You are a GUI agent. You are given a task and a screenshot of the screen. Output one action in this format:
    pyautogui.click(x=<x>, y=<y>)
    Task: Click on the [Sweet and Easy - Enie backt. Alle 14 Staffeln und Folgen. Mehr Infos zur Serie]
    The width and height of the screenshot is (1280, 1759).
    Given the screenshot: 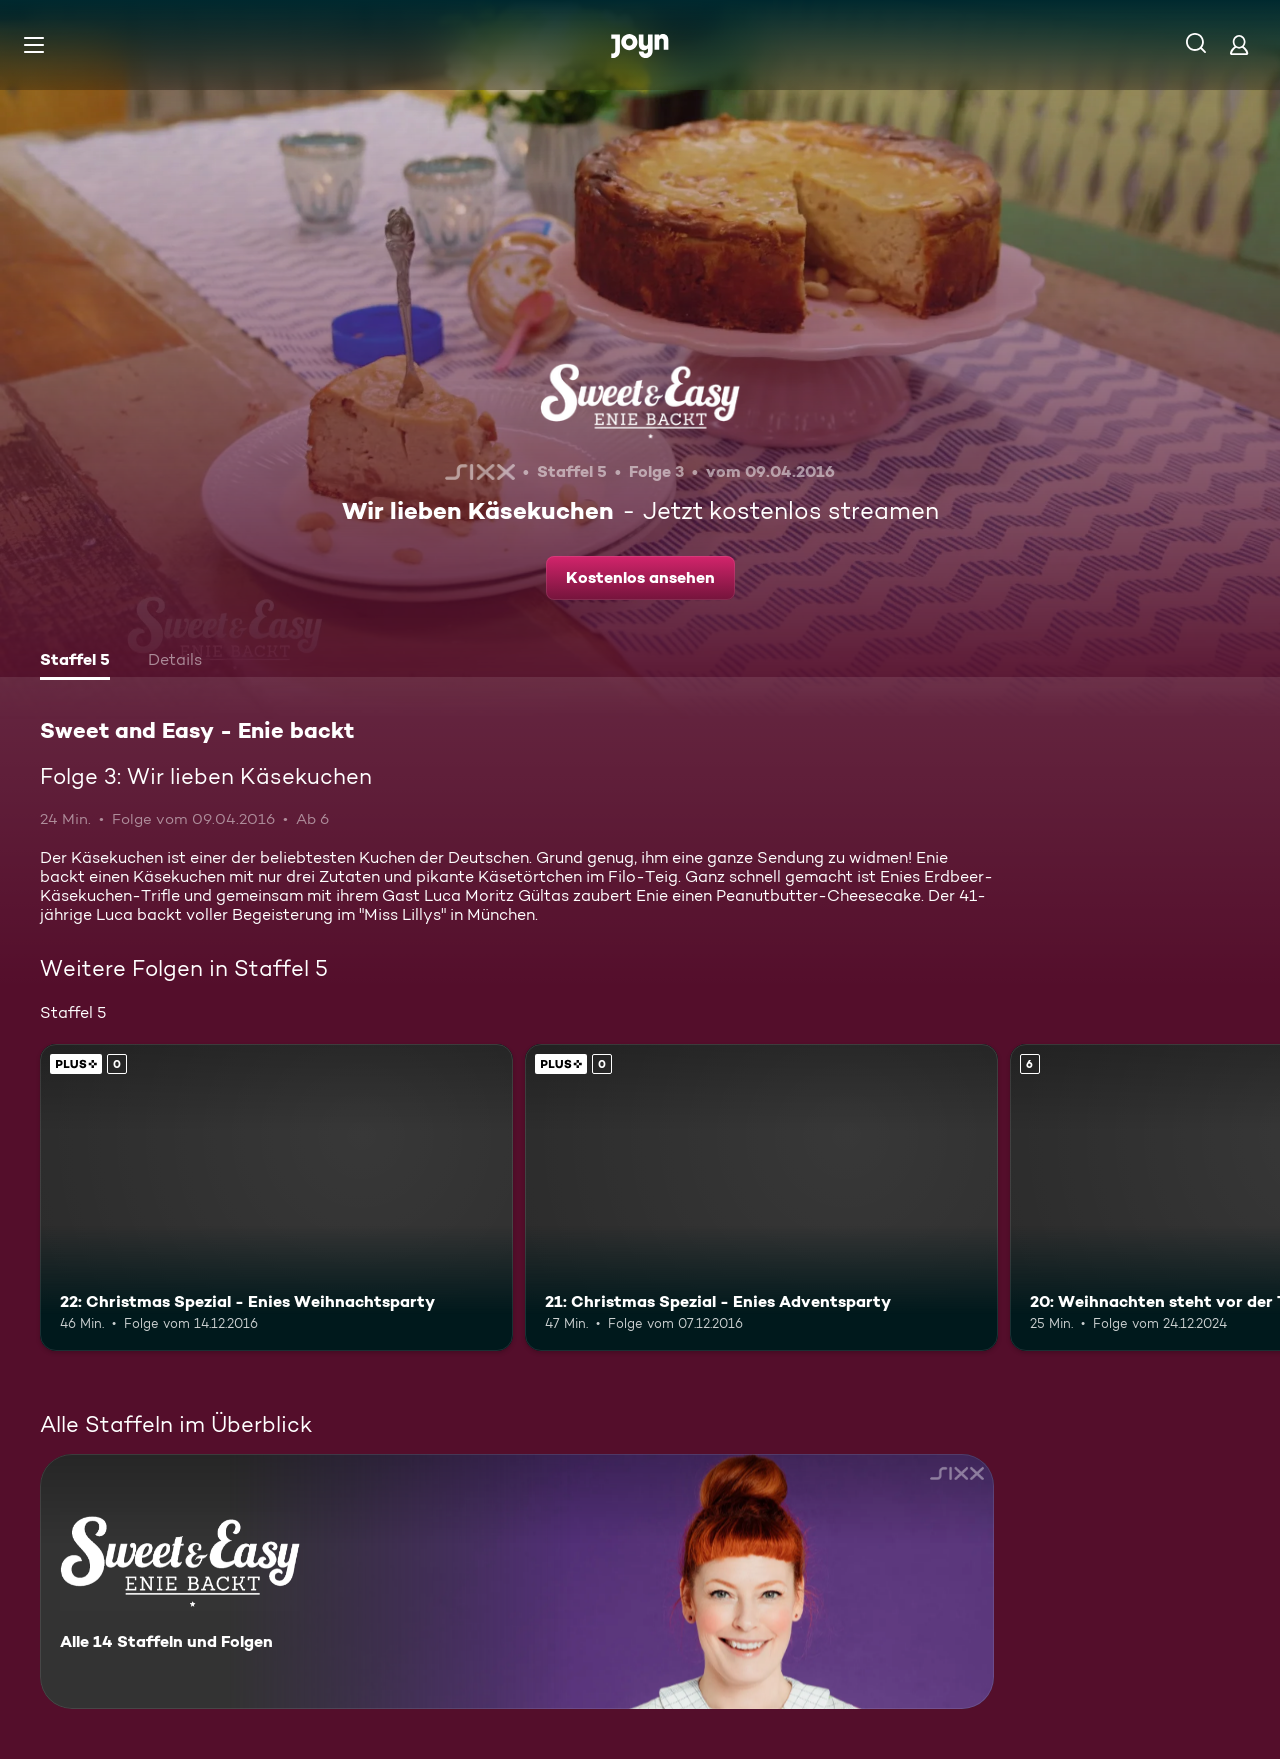 What is the action you would take?
    pyautogui.click(x=517, y=1581)
    